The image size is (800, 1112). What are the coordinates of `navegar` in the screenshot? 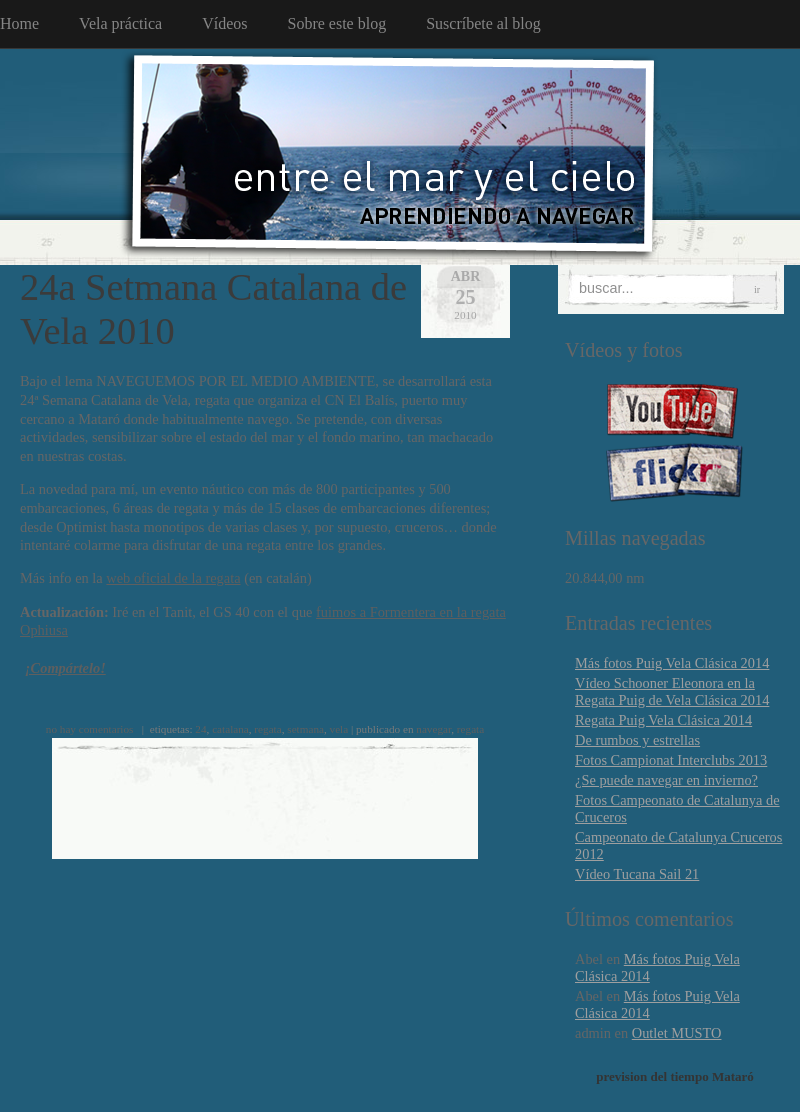 It's located at (433, 729).